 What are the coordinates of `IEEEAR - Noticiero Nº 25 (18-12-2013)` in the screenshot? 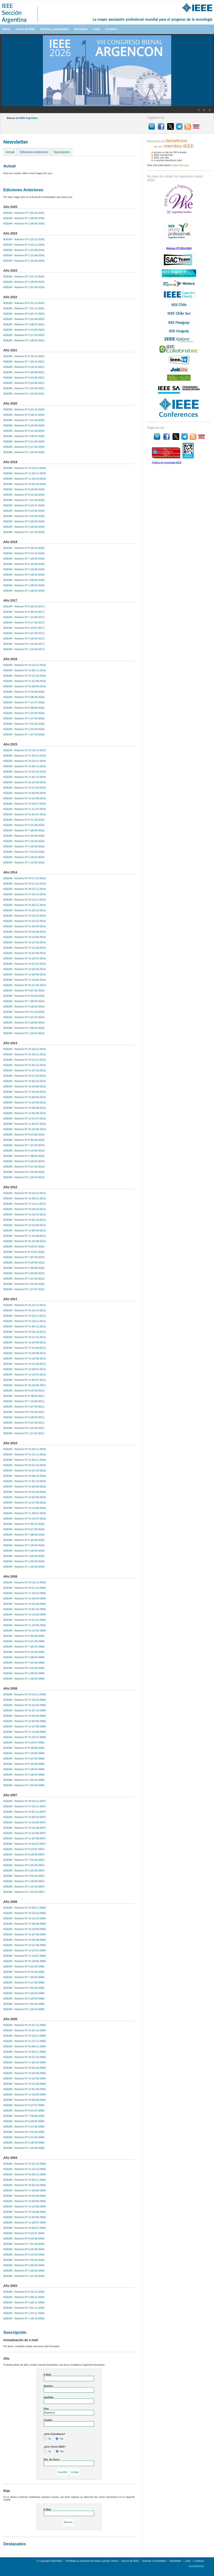 It's located at (24, 1049).